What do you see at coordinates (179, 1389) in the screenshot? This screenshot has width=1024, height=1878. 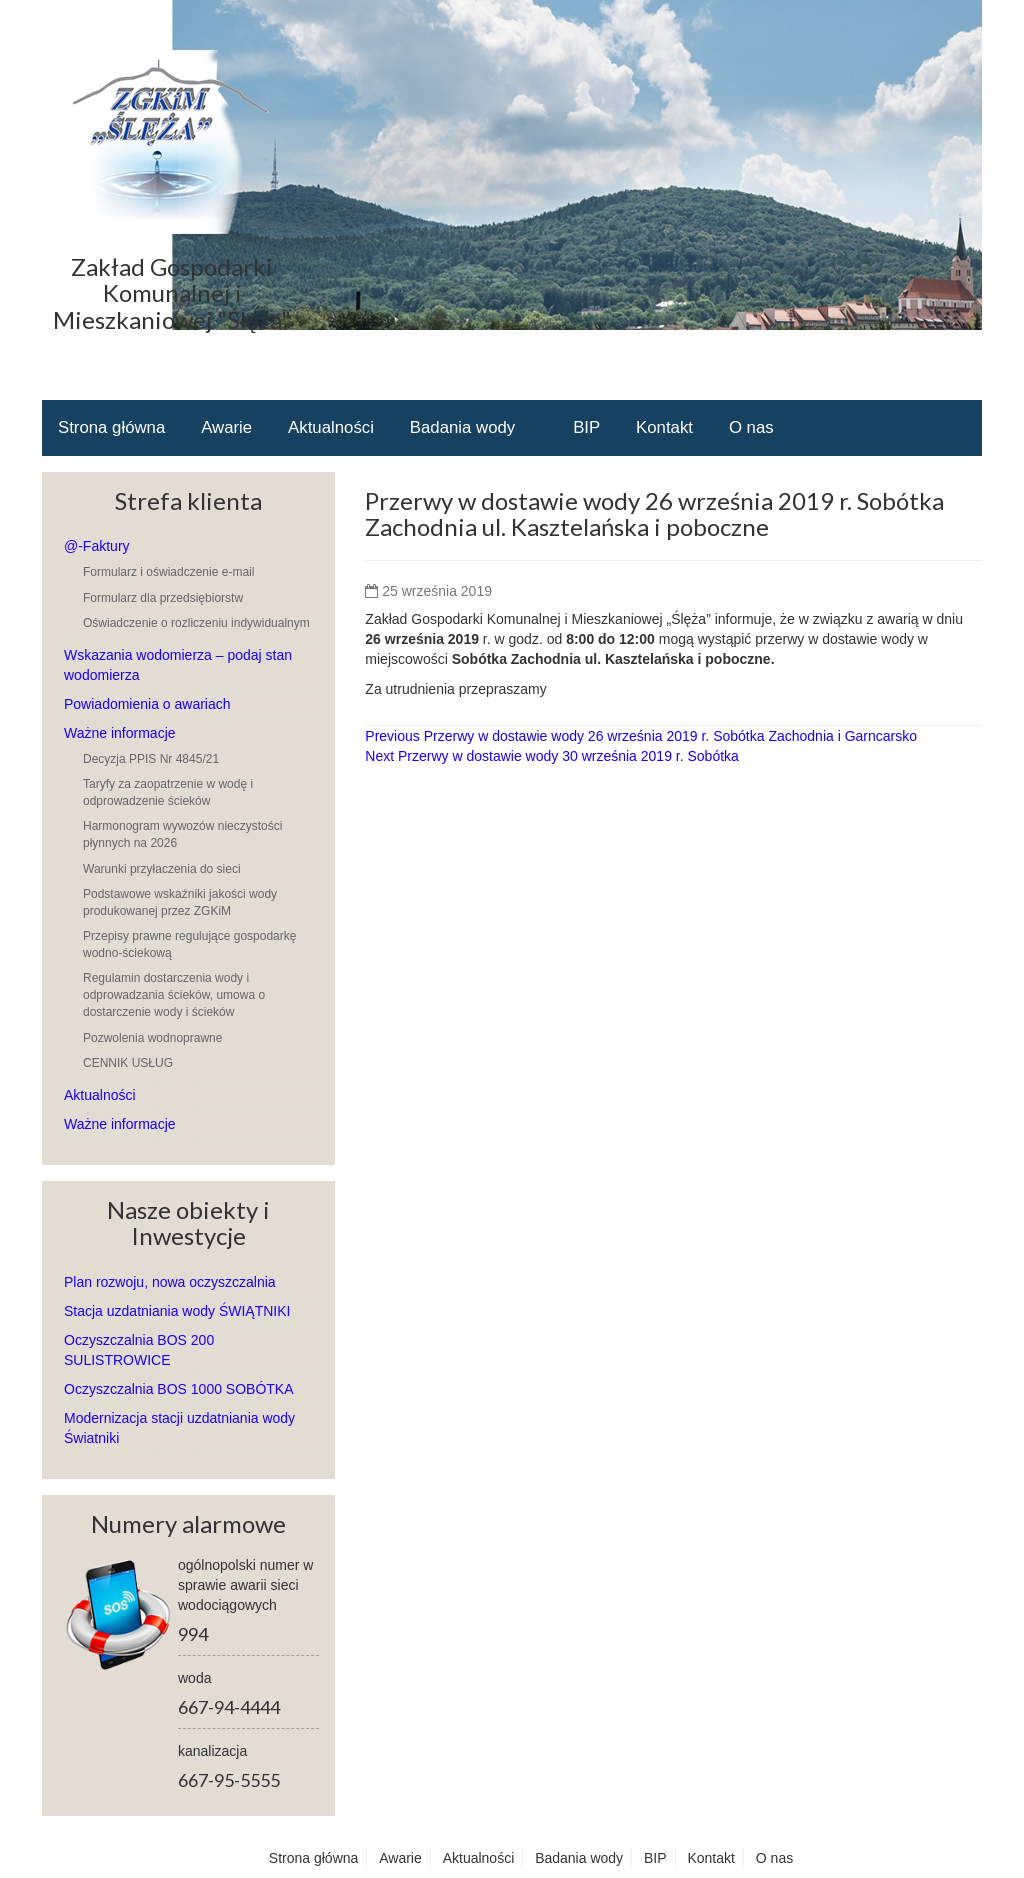 I see `Oczyszczalnia BOS 1000 SOBÓTKA` at bounding box center [179, 1389].